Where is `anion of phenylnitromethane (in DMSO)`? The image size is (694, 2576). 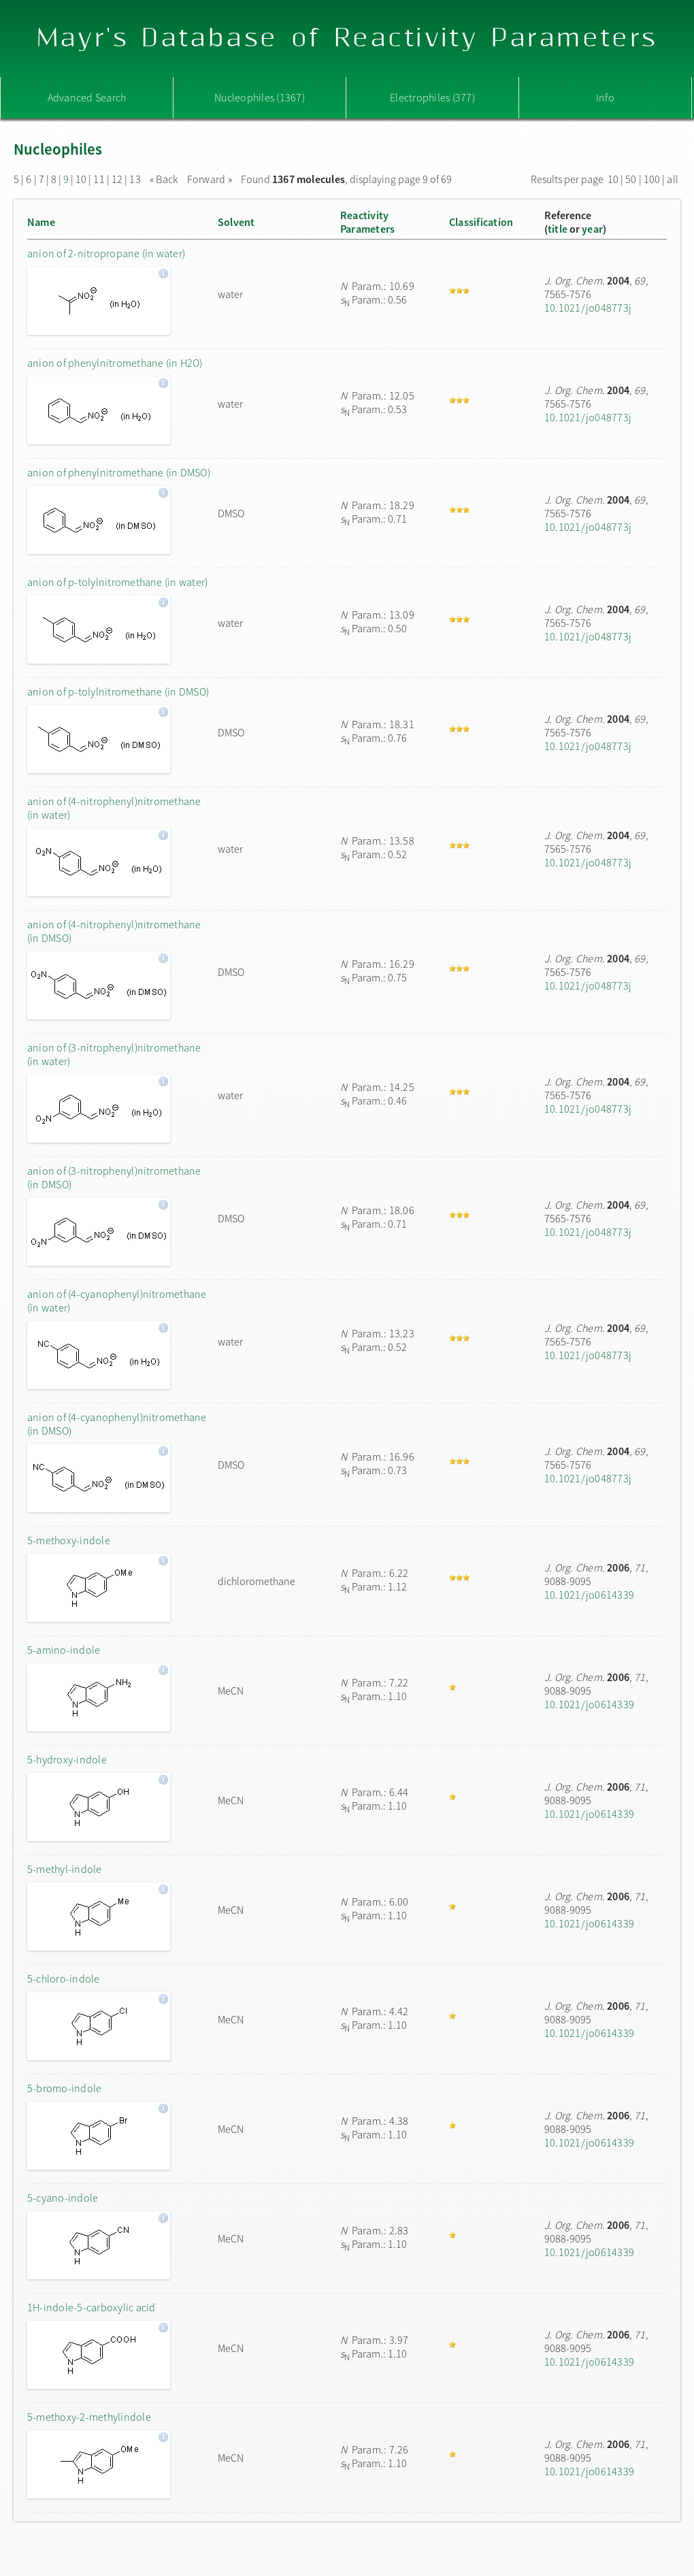 anion of phenylnitromethane (in DMSO) is located at coordinates (118, 472).